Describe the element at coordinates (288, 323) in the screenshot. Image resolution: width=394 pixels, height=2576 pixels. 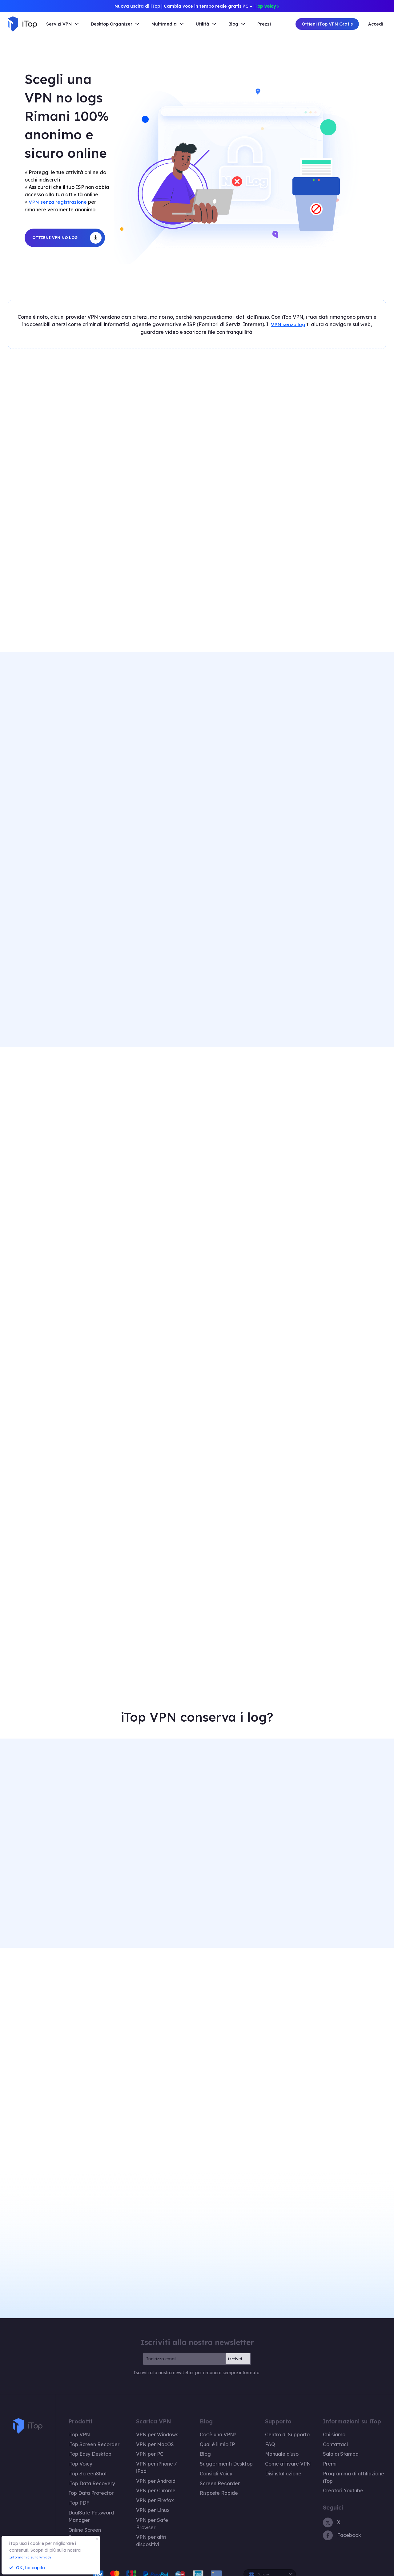
I see `VPN senza log` at that location.